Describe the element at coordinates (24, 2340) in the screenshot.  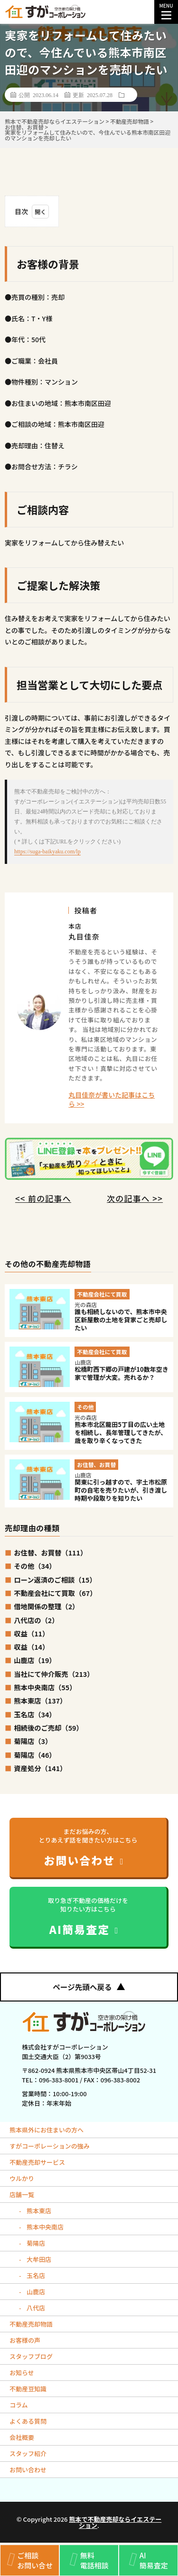
I see `お客様の声` at that location.